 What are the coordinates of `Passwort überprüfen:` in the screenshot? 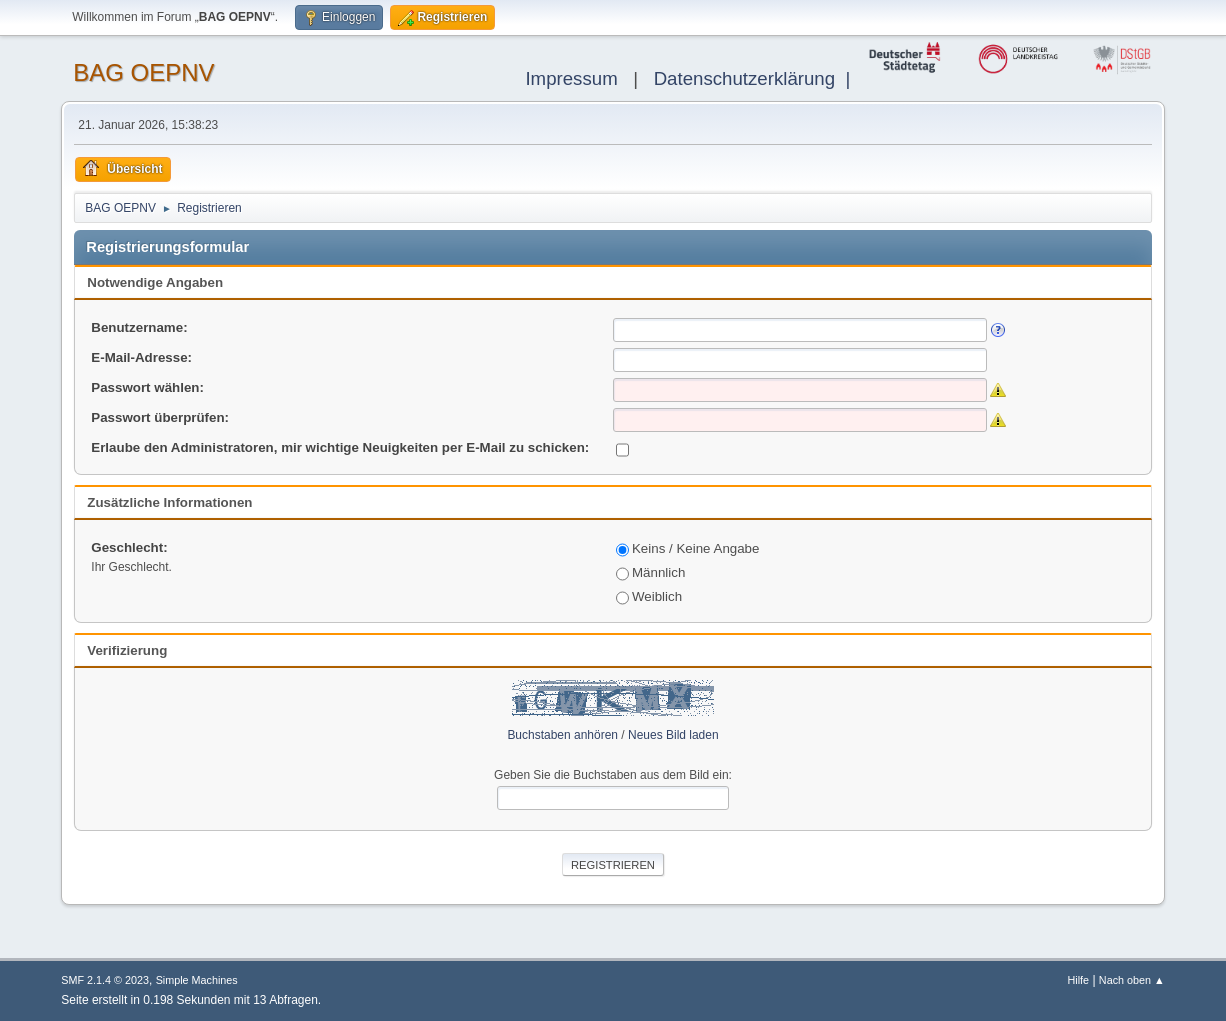 It's located at (160, 417).